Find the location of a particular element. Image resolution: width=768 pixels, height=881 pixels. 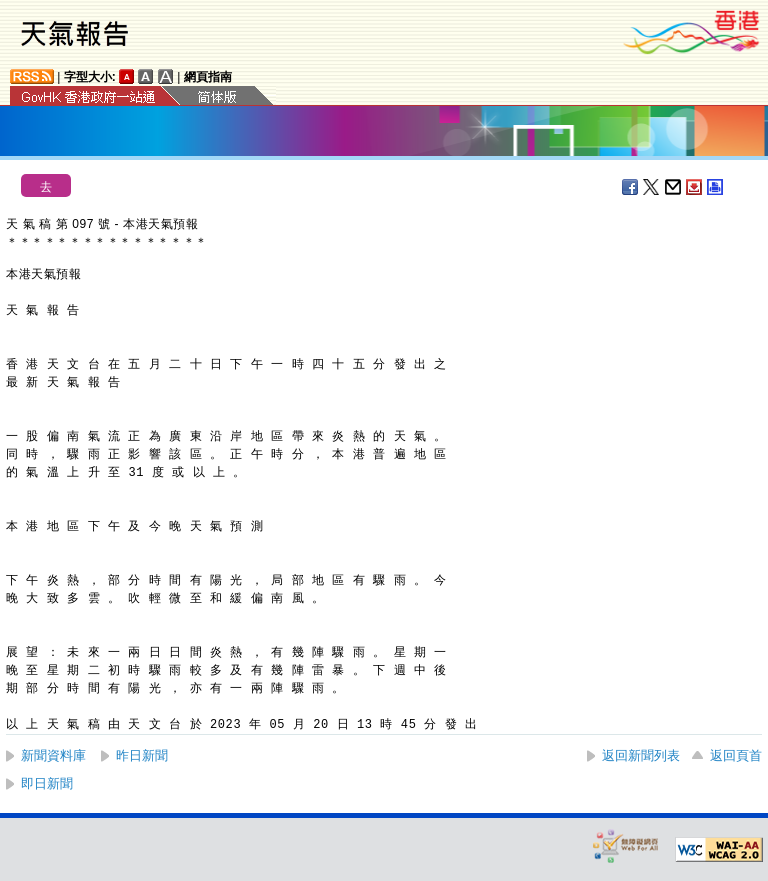

昨日新聞 is located at coordinates (142, 755).